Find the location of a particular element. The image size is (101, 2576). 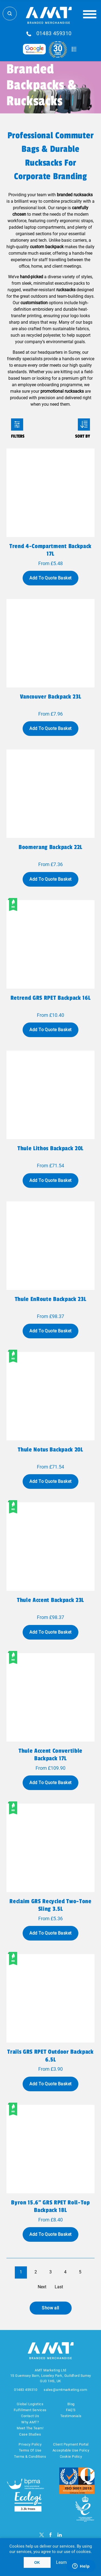

Byron 15.6" GRS RPET roll-top backpack 18L is located at coordinates (50, 2206).